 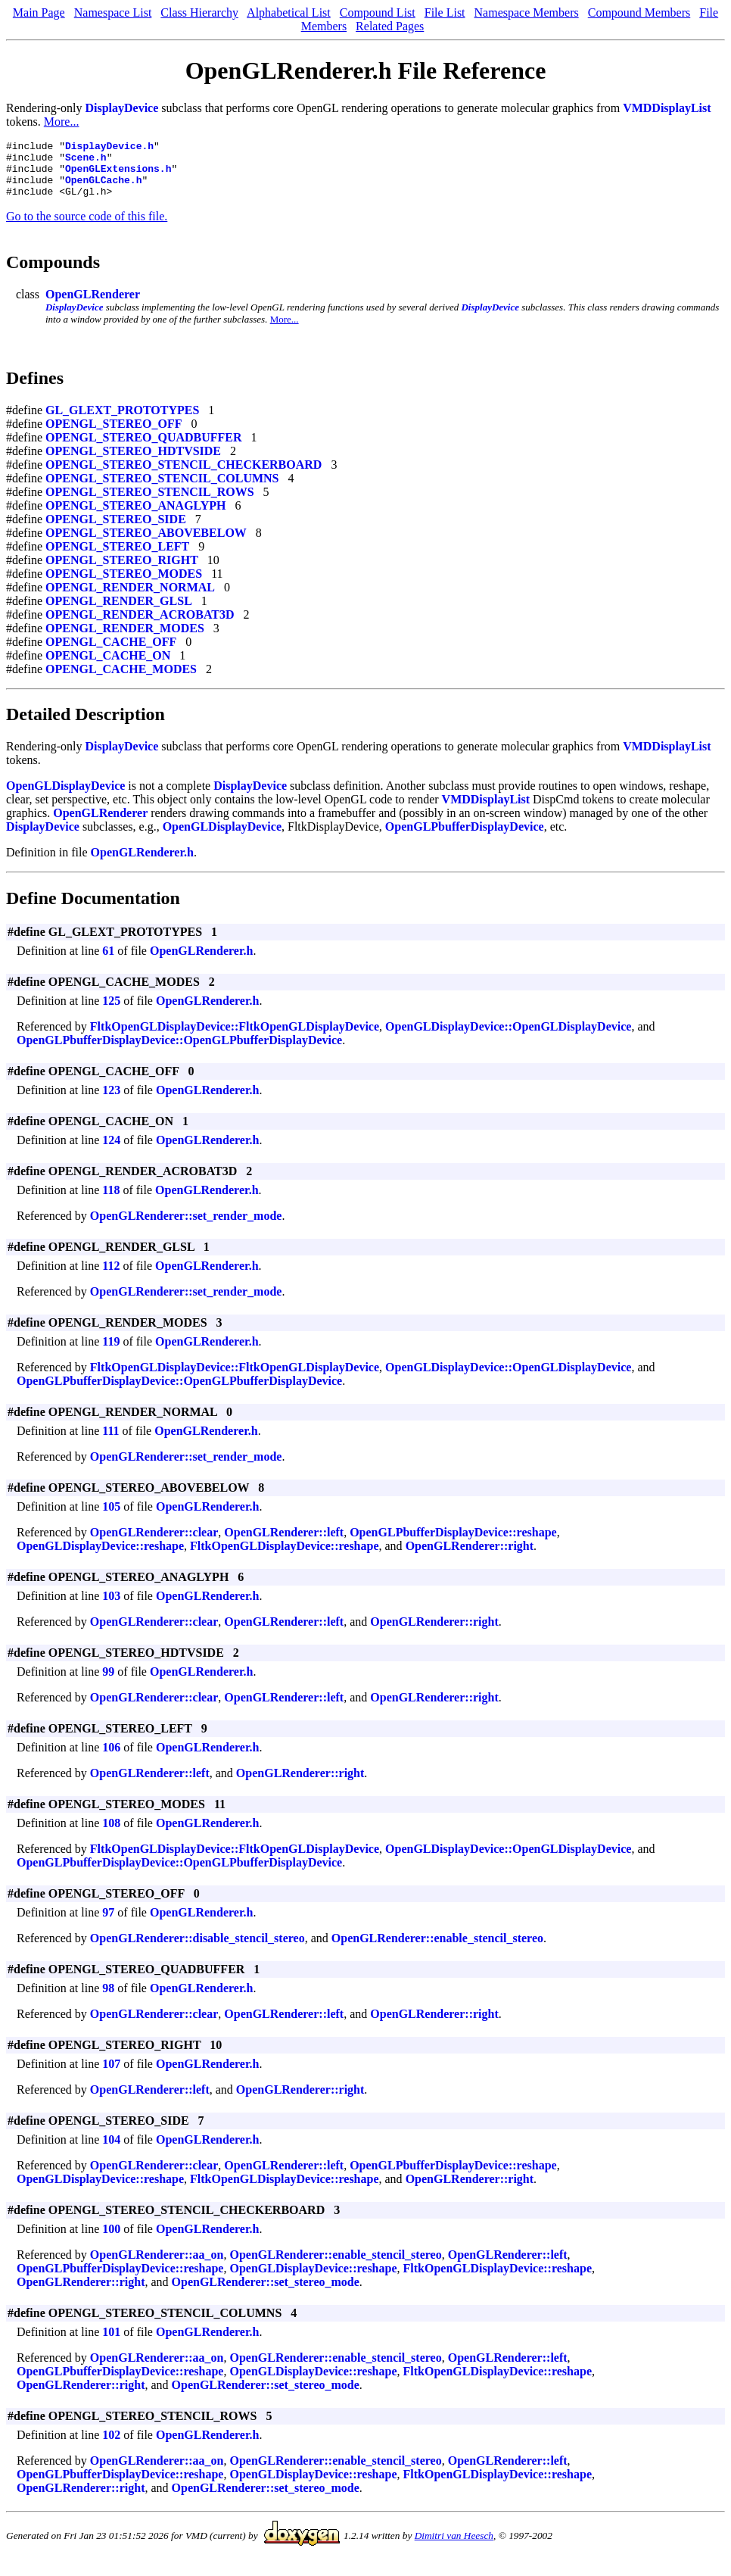 What do you see at coordinates (140, 625) in the screenshot?
I see `OPENGL_RENDER_ACROBAT3D` at bounding box center [140, 625].